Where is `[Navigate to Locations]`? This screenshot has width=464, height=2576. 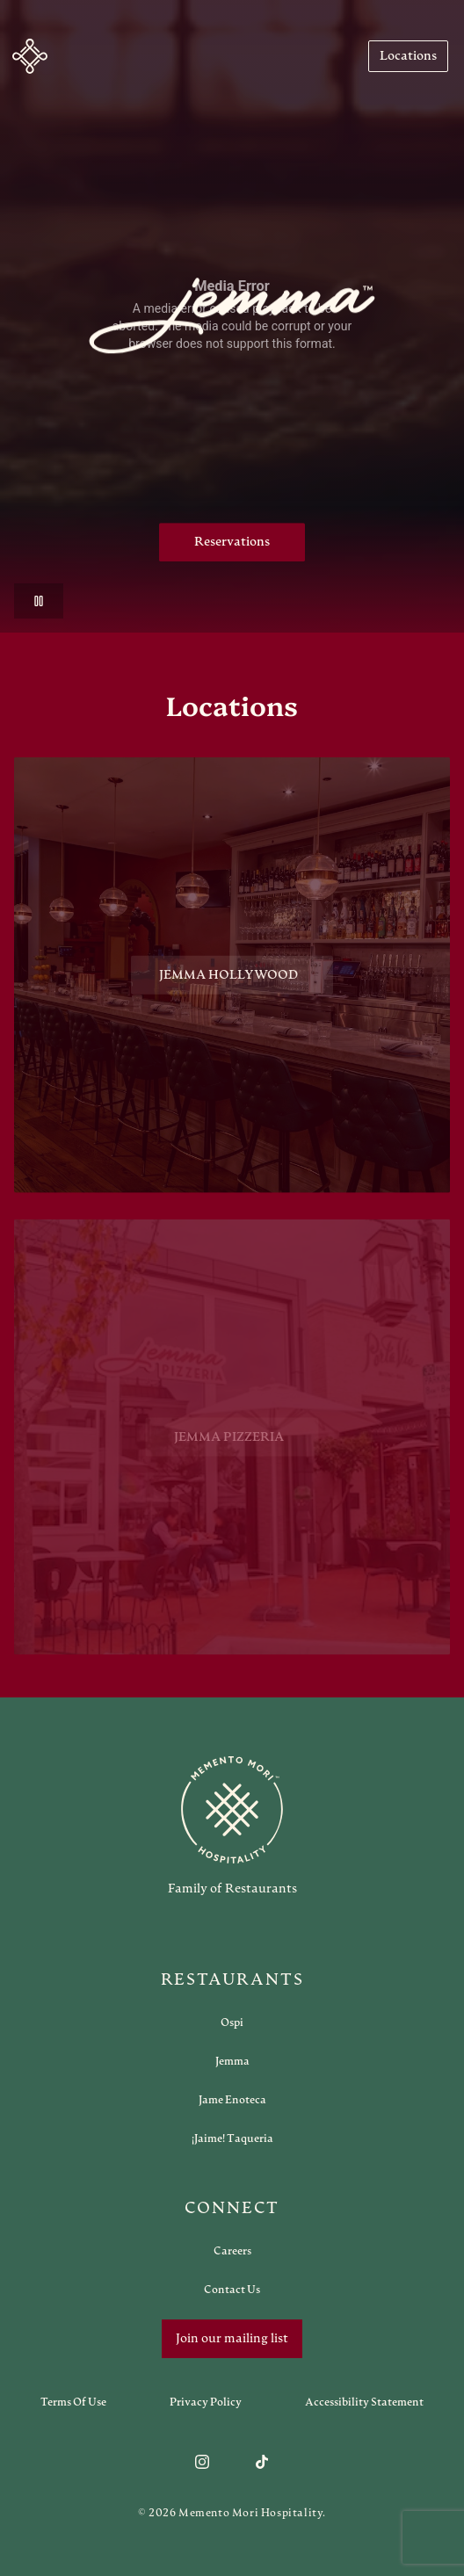 [Navigate to Locations] is located at coordinates (408, 56).